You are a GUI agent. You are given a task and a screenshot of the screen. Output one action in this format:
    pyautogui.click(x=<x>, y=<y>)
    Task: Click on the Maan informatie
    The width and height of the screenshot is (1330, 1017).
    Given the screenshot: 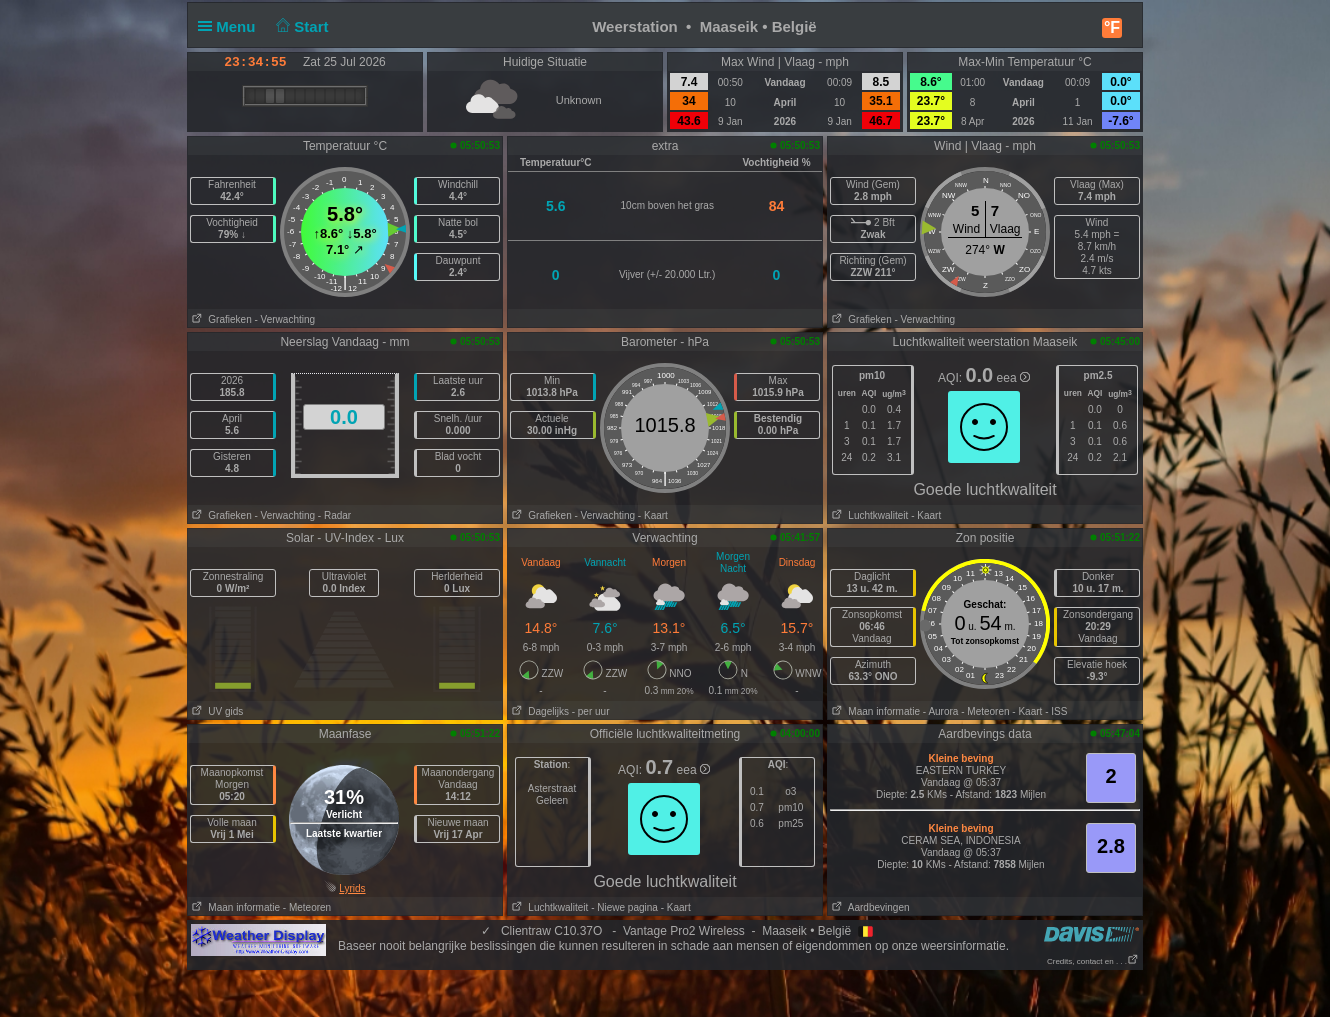 What is the action you would take?
    pyautogui.click(x=874, y=711)
    